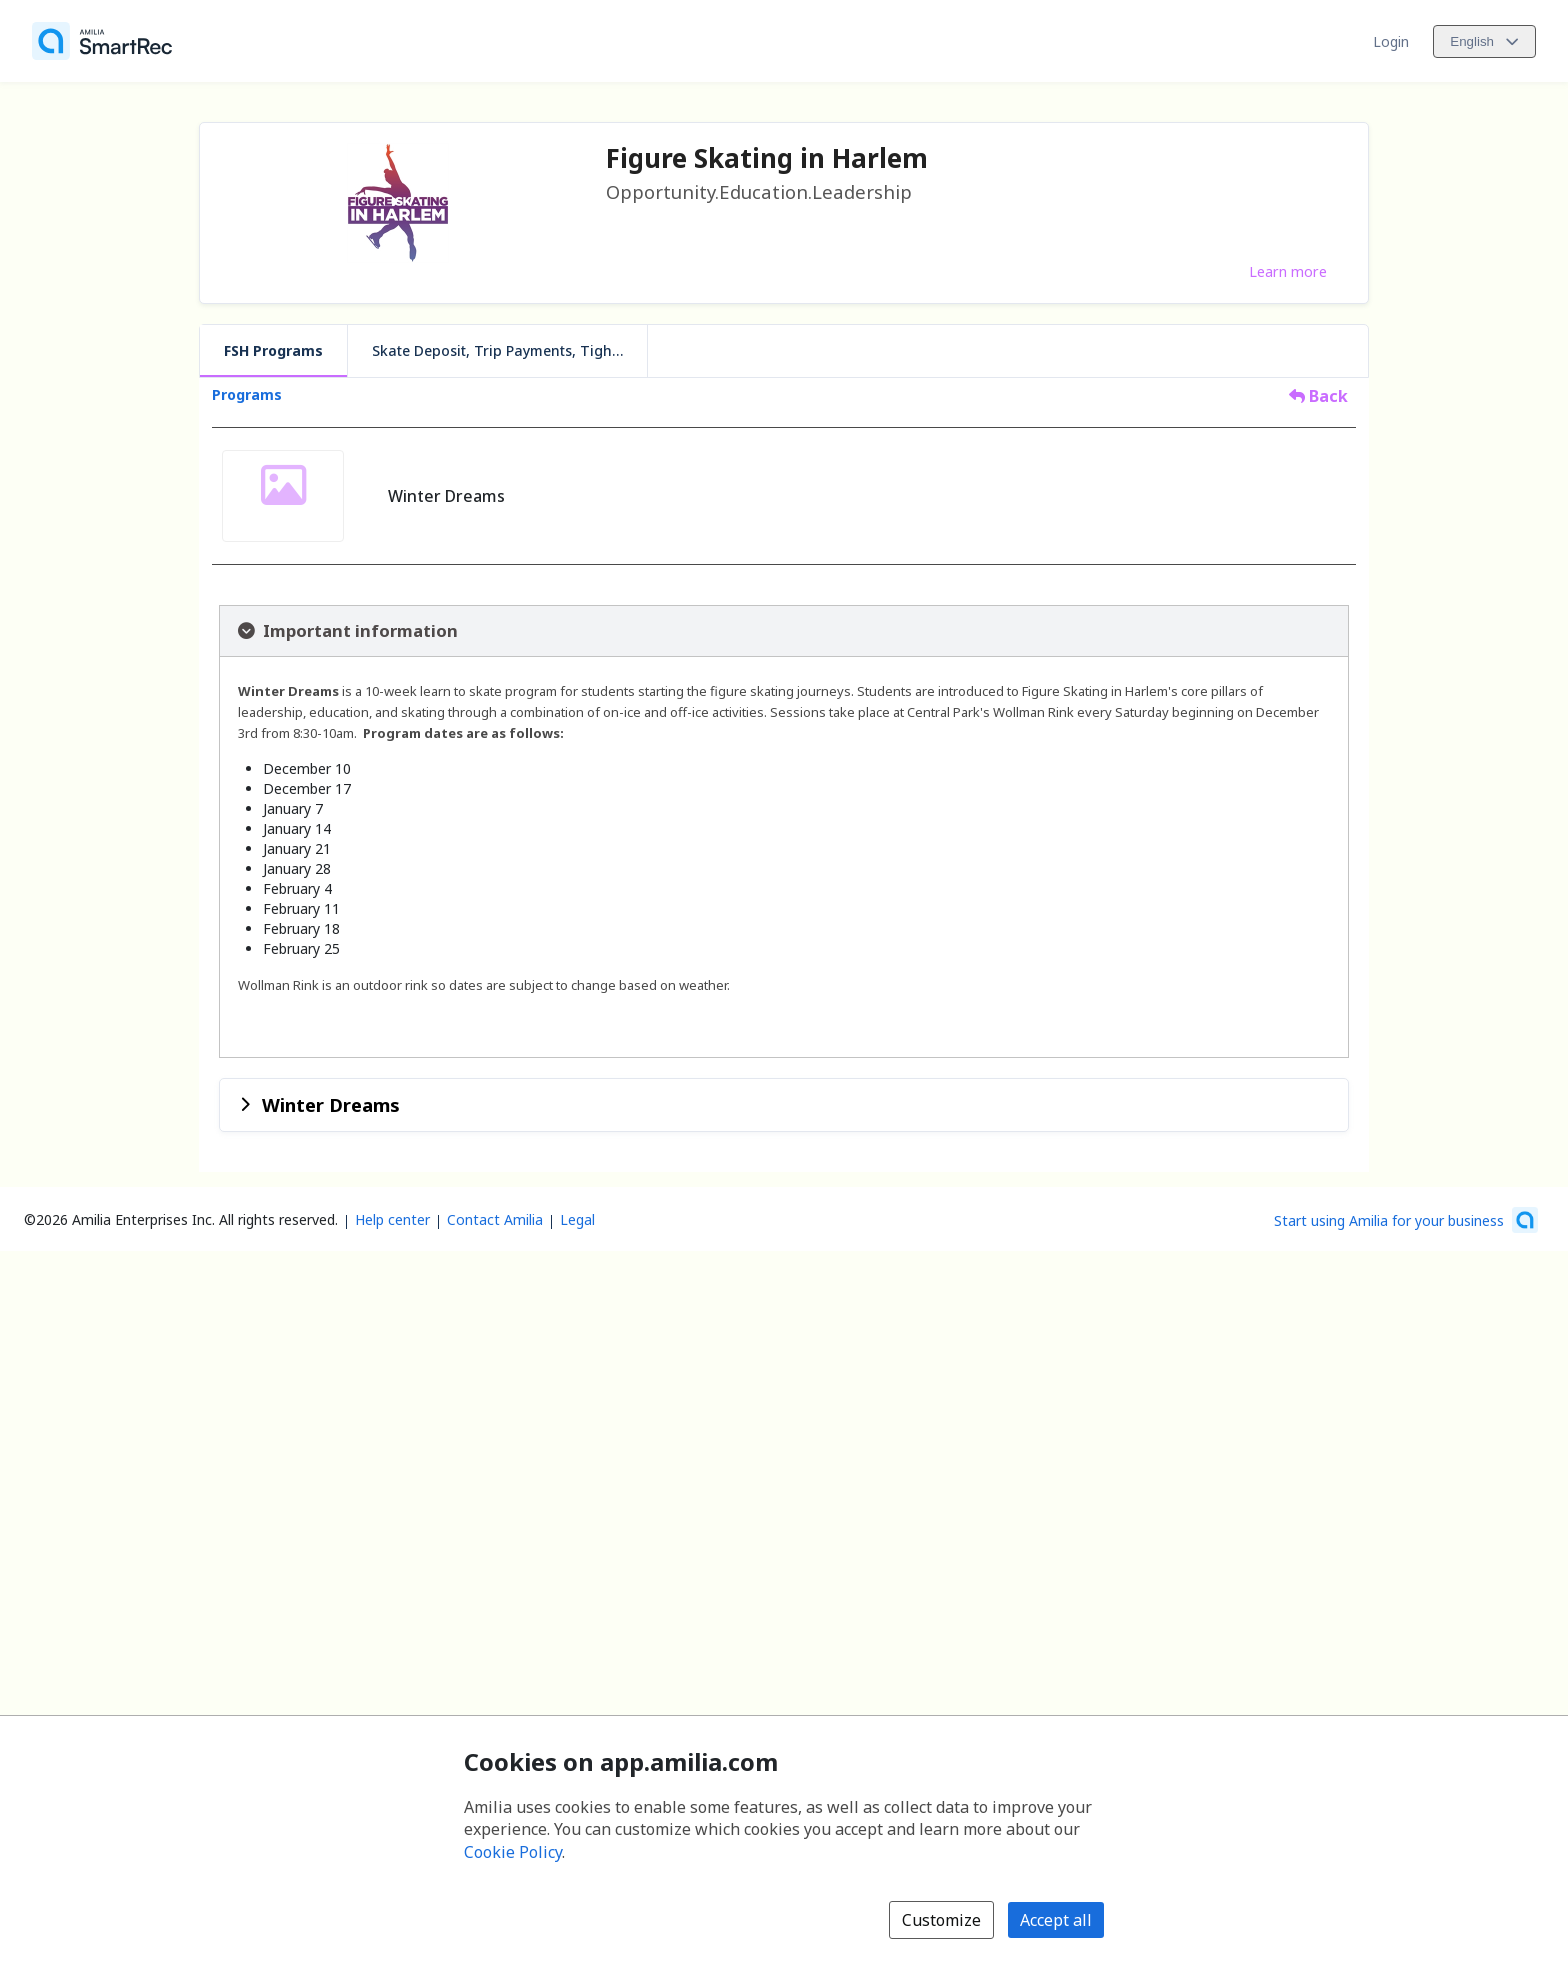  Describe the element at coordinates (577, 1219) in the screenshot. I see `Legal [Legal (opens a new window)]` at that location.